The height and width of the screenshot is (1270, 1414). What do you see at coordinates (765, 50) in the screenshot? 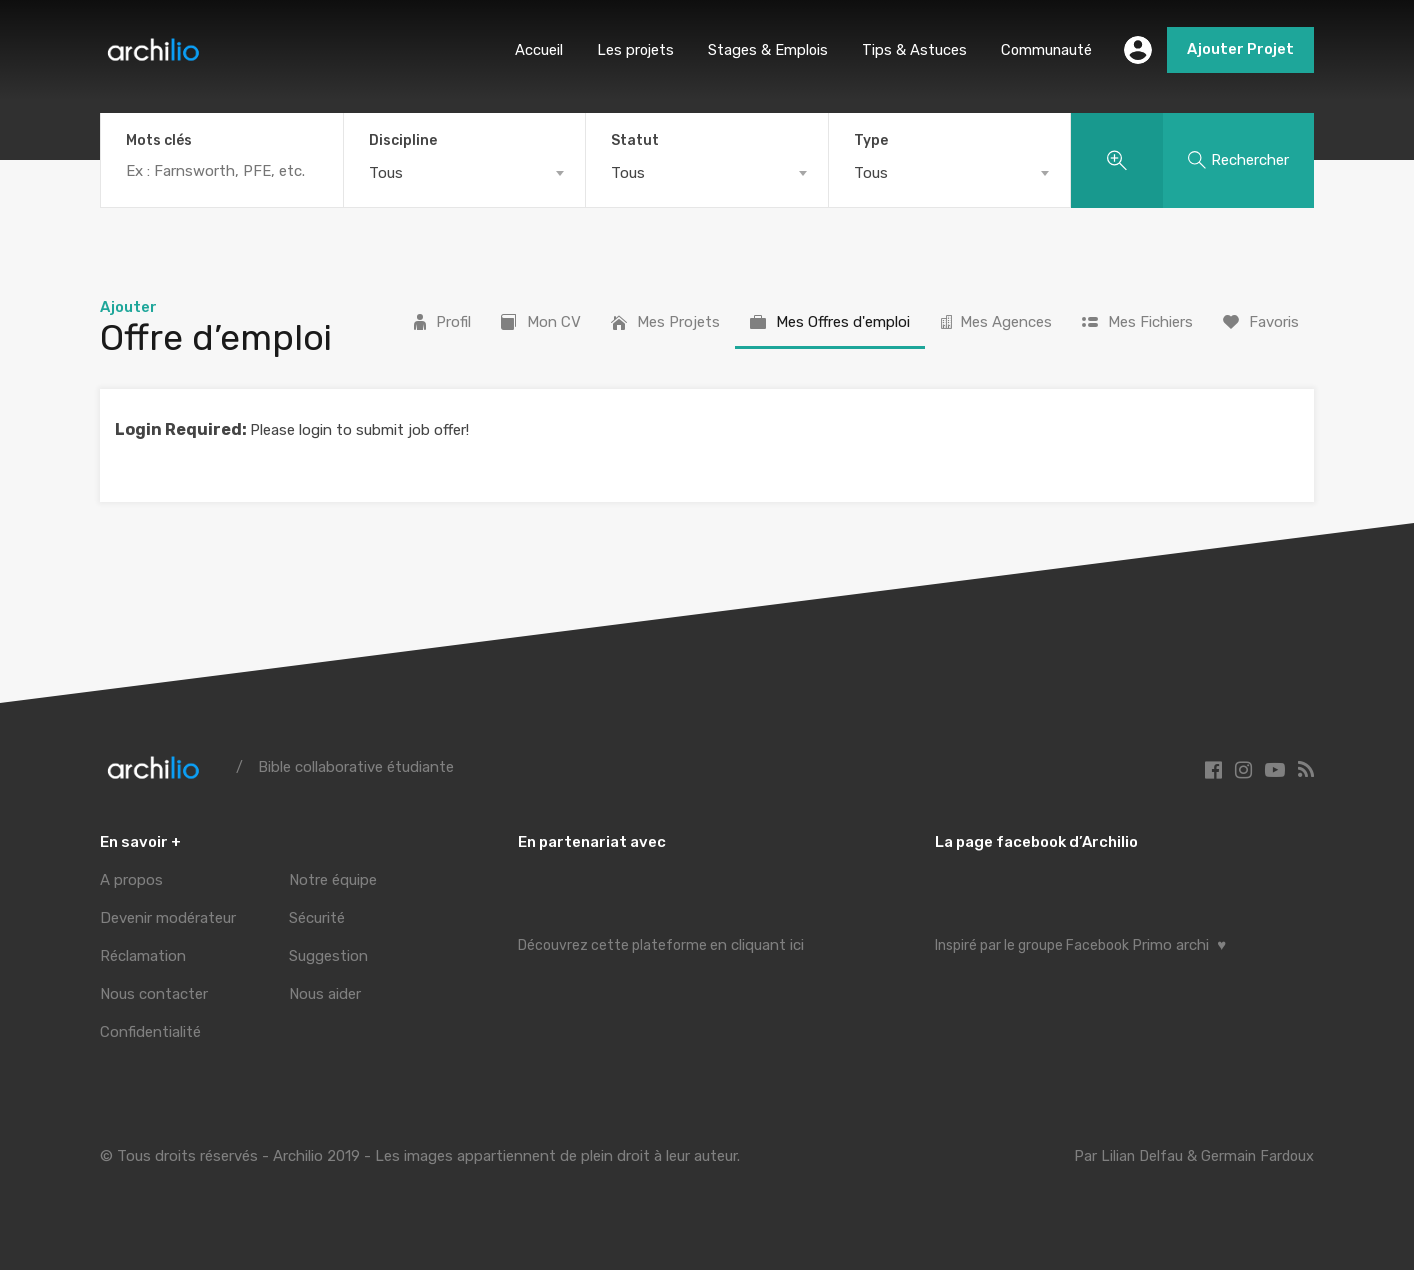
I see `Stages & Emplois` at bounding box center [765, 50].